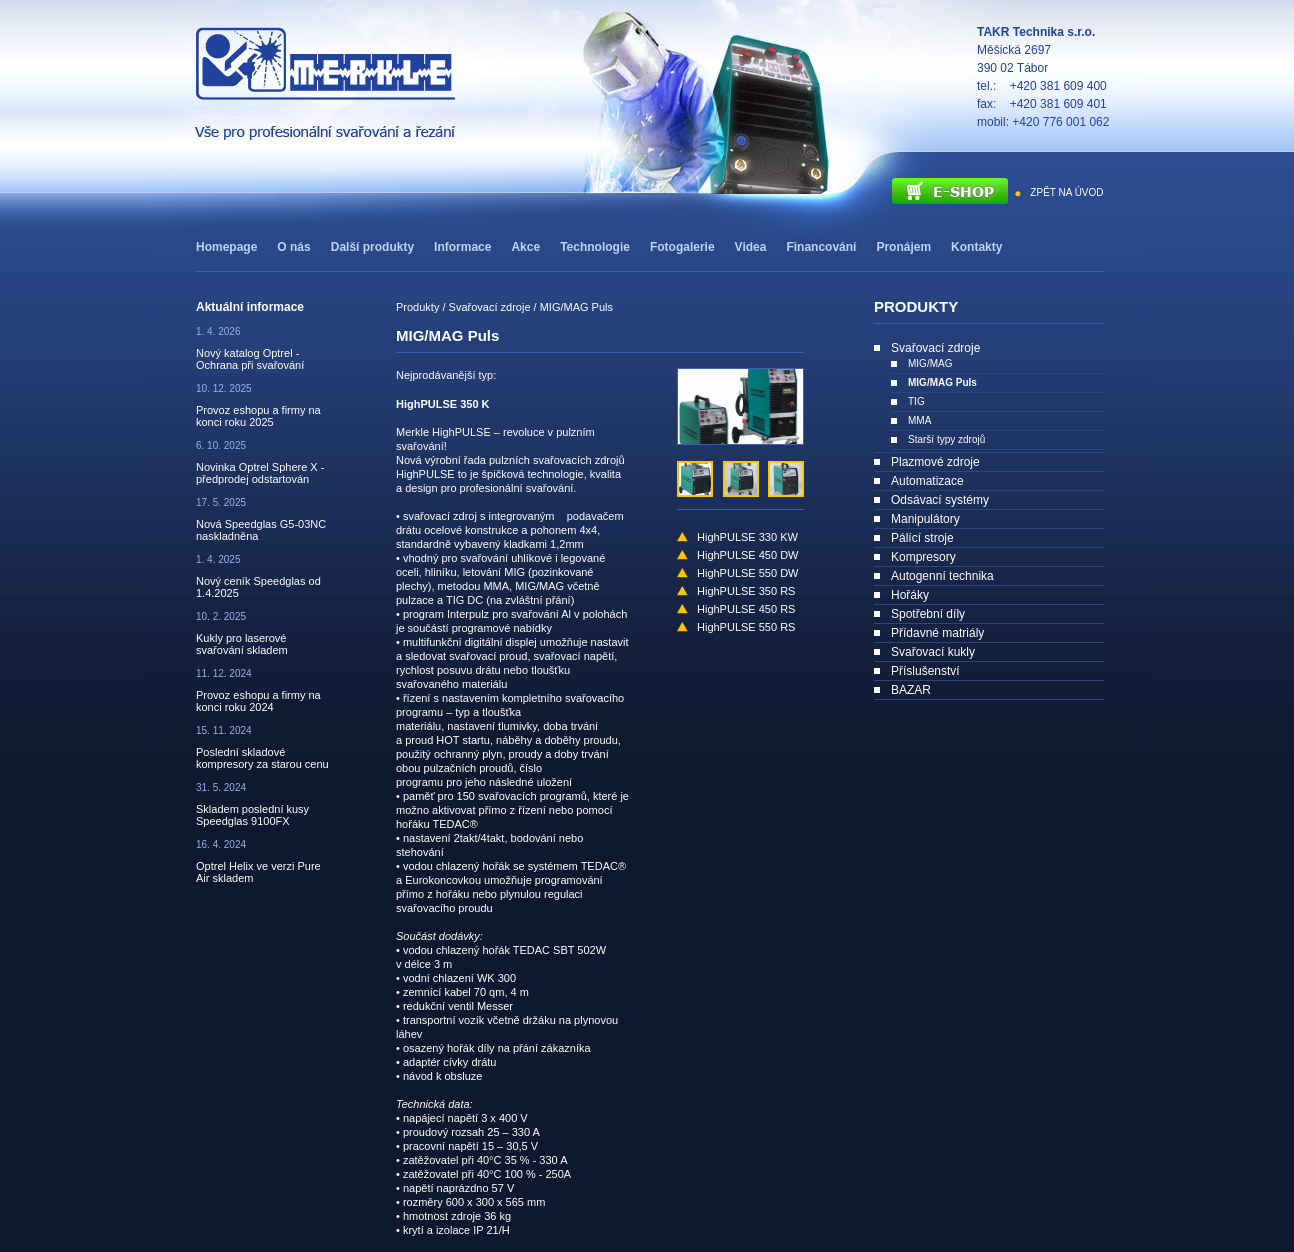  What do you see at coordinates (748, 555) in the screenshot?
I see `HighPULSE 450 DW` at bounding box center [748, 555].